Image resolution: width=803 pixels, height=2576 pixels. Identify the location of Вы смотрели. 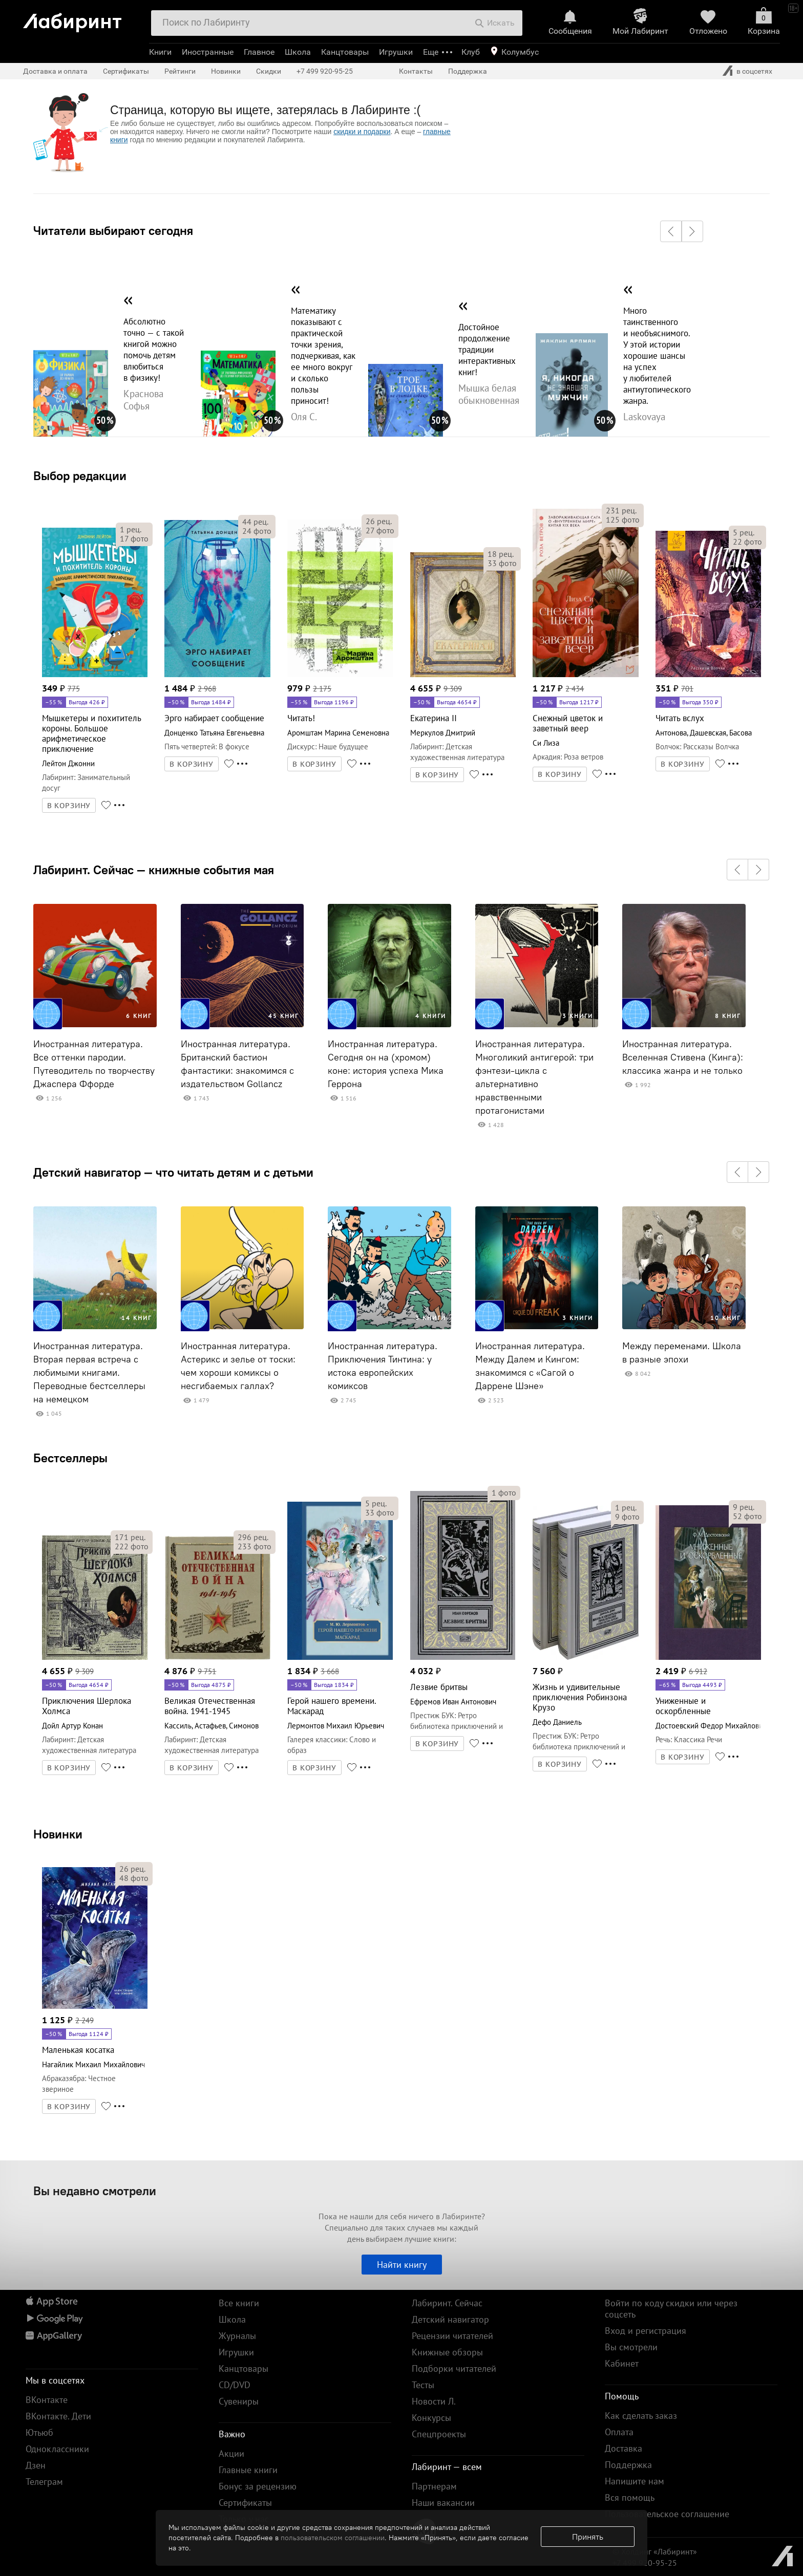
(631, 2347).